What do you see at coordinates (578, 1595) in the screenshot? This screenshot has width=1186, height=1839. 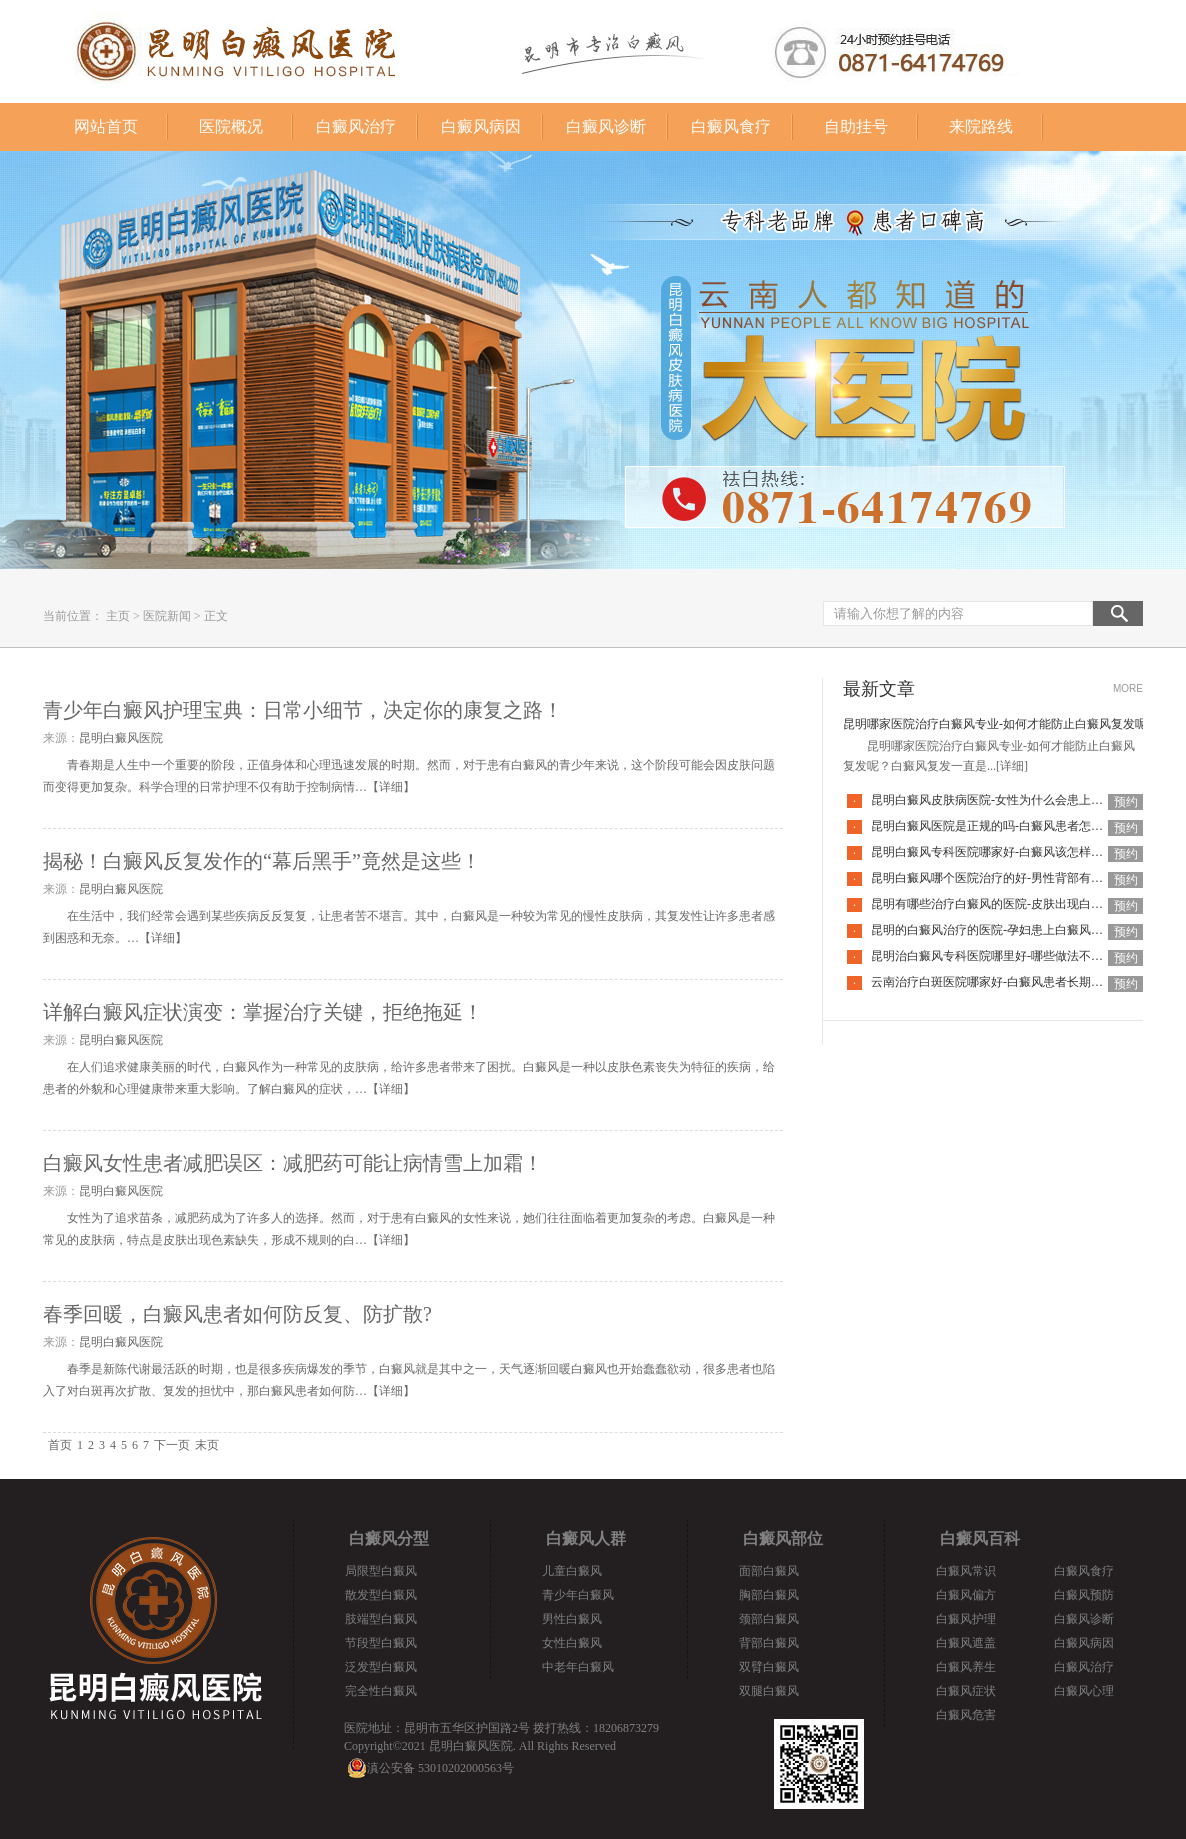 I see `青少年白癜风` at bounding box center [578, 1595].